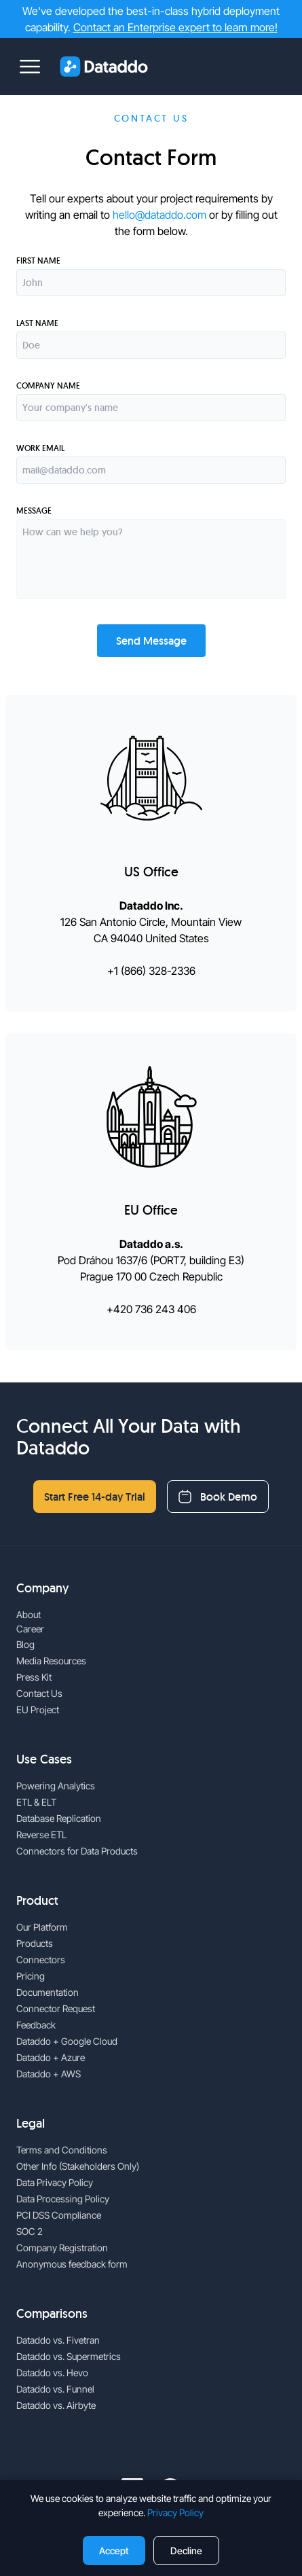 Image resolution: width=302 pixels, height=2576 pixels. I want to click on Start Free 14-day Trial, so click(94, 1497).